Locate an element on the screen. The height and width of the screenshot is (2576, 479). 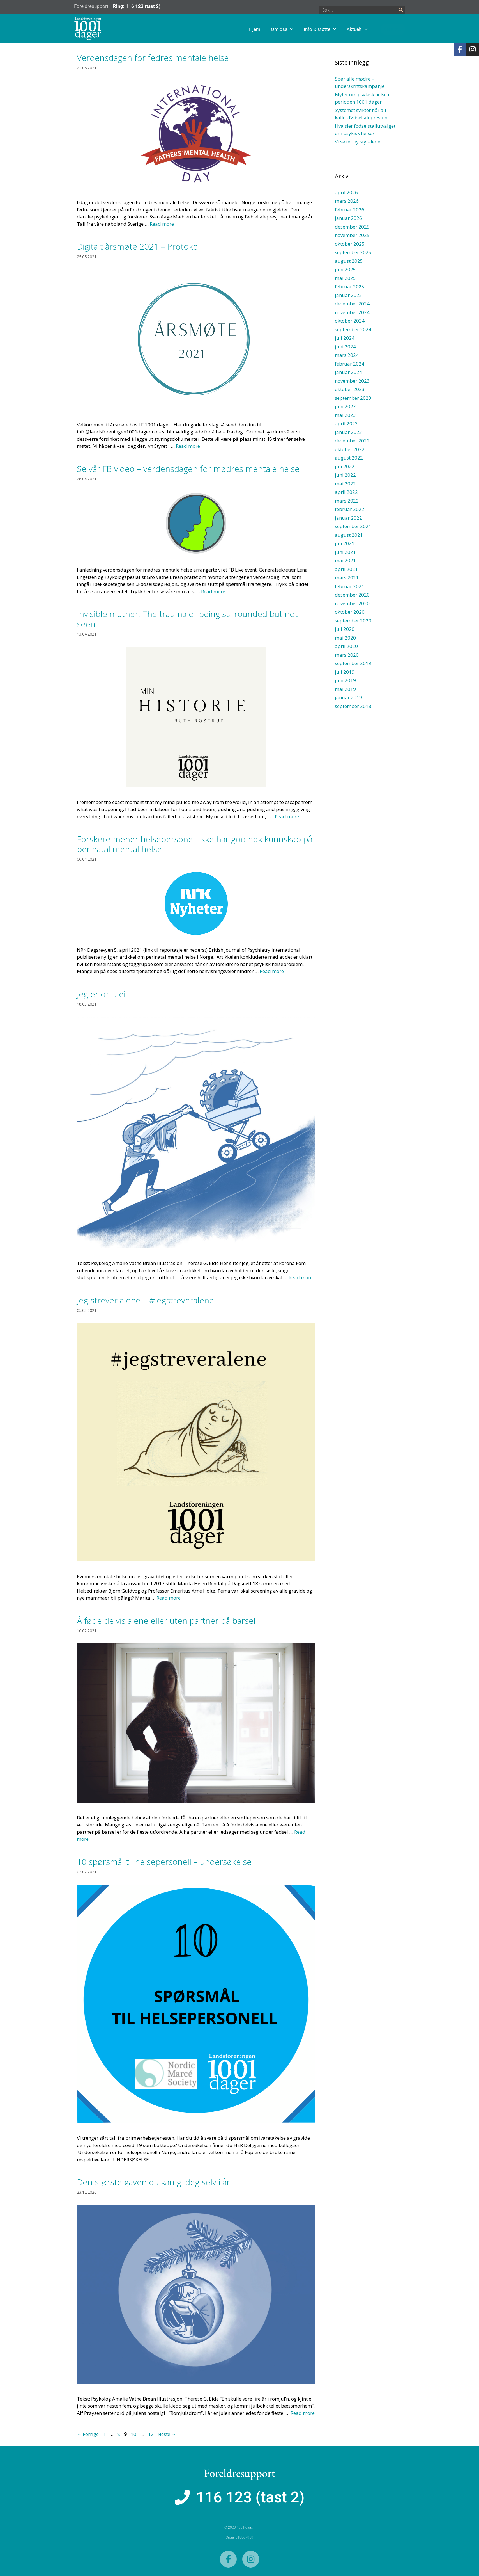
januar 2024 is located at coordinates (348, 372).